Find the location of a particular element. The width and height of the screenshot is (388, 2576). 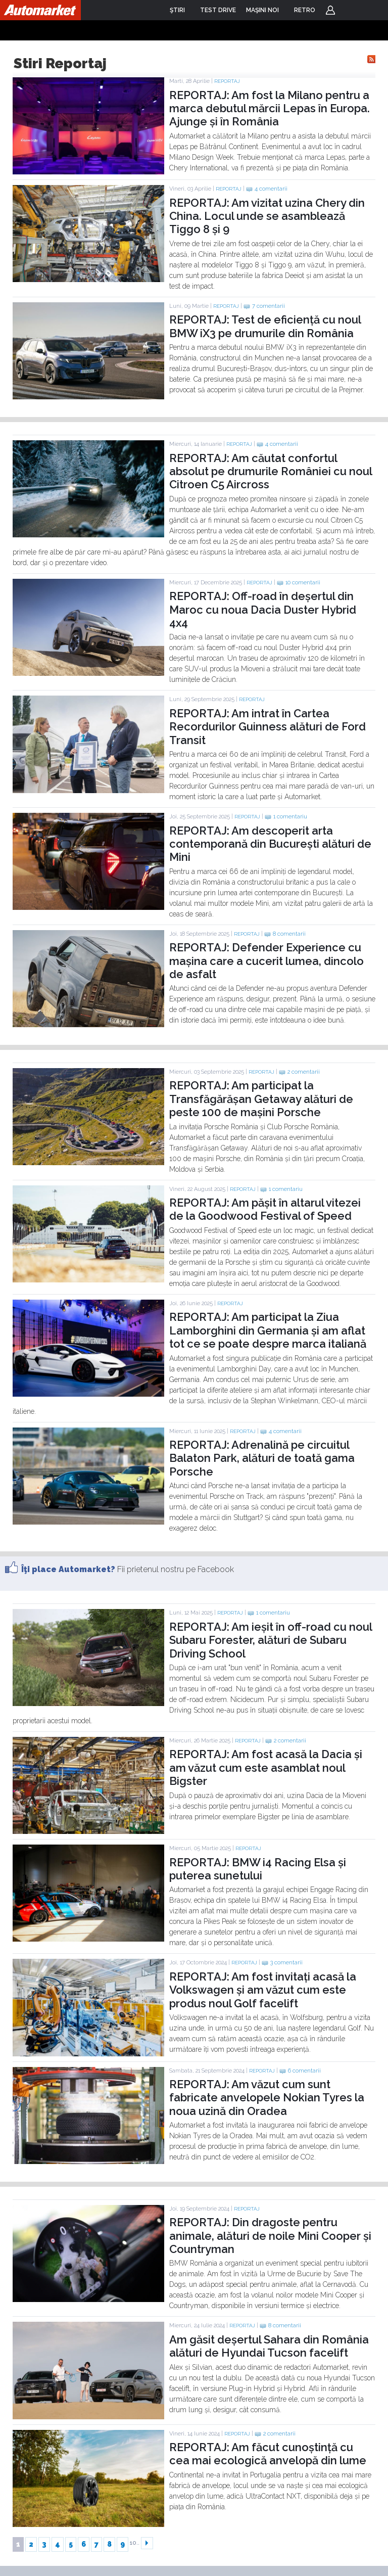

REPORTAJ: Am intrat în Cartea Recordurilor Guinness alături de Ford Transit is located at coordinates (267, 727).